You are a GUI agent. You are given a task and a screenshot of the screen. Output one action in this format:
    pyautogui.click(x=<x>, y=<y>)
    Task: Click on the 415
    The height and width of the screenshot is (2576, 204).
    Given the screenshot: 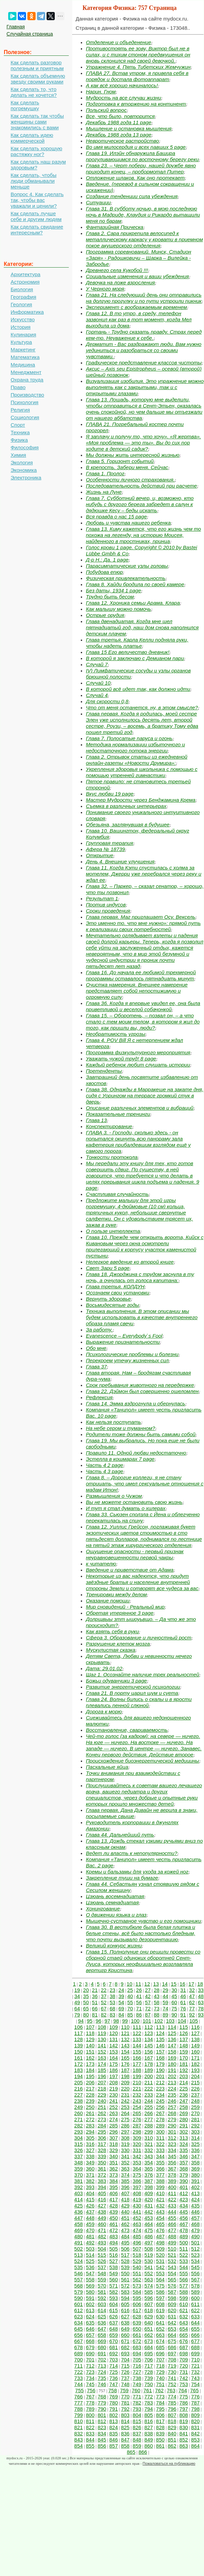 What is the action you would take?
    pyautogui.click(x=90, y=2199)
    